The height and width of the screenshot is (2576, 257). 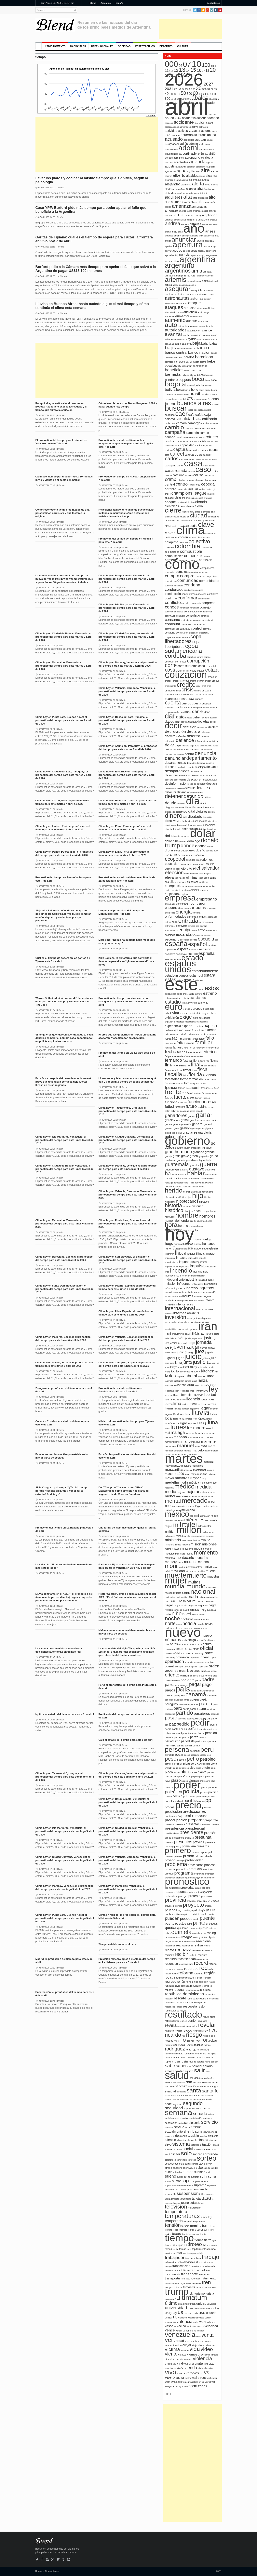 What do you see at coordinates (206, 1552) in the screenshot?
I see `momento` at bounding box center [206, 1552].